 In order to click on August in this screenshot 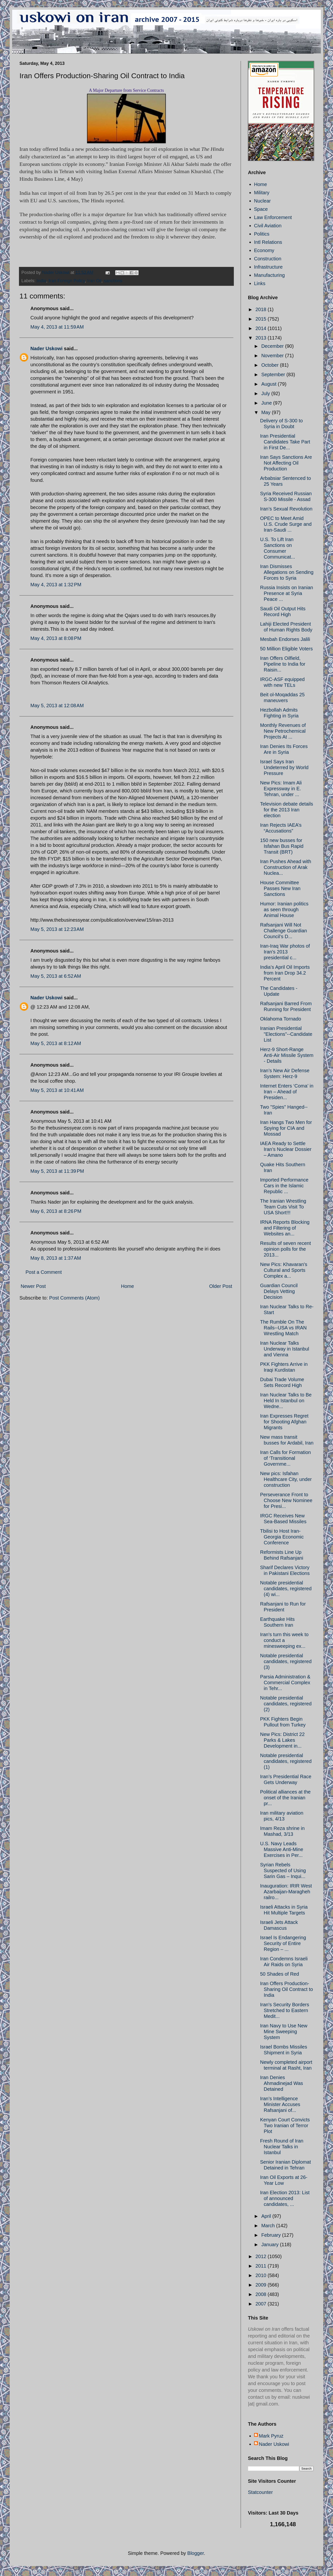, I will do `click(269, 384)`.